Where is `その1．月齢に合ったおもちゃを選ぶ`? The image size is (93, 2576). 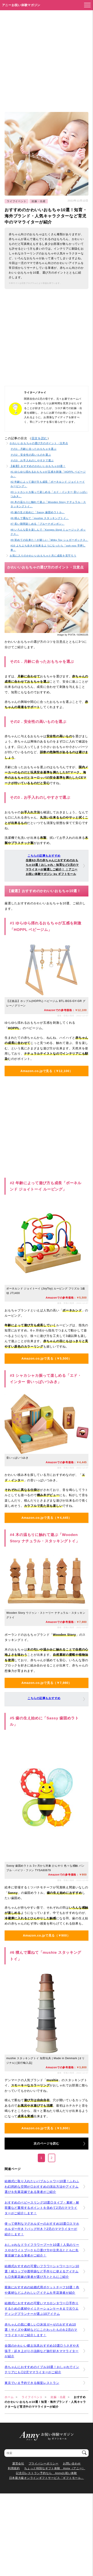
その1．月齢に合ったおもちゃを選ぶ is located at coordinates (33, 448).